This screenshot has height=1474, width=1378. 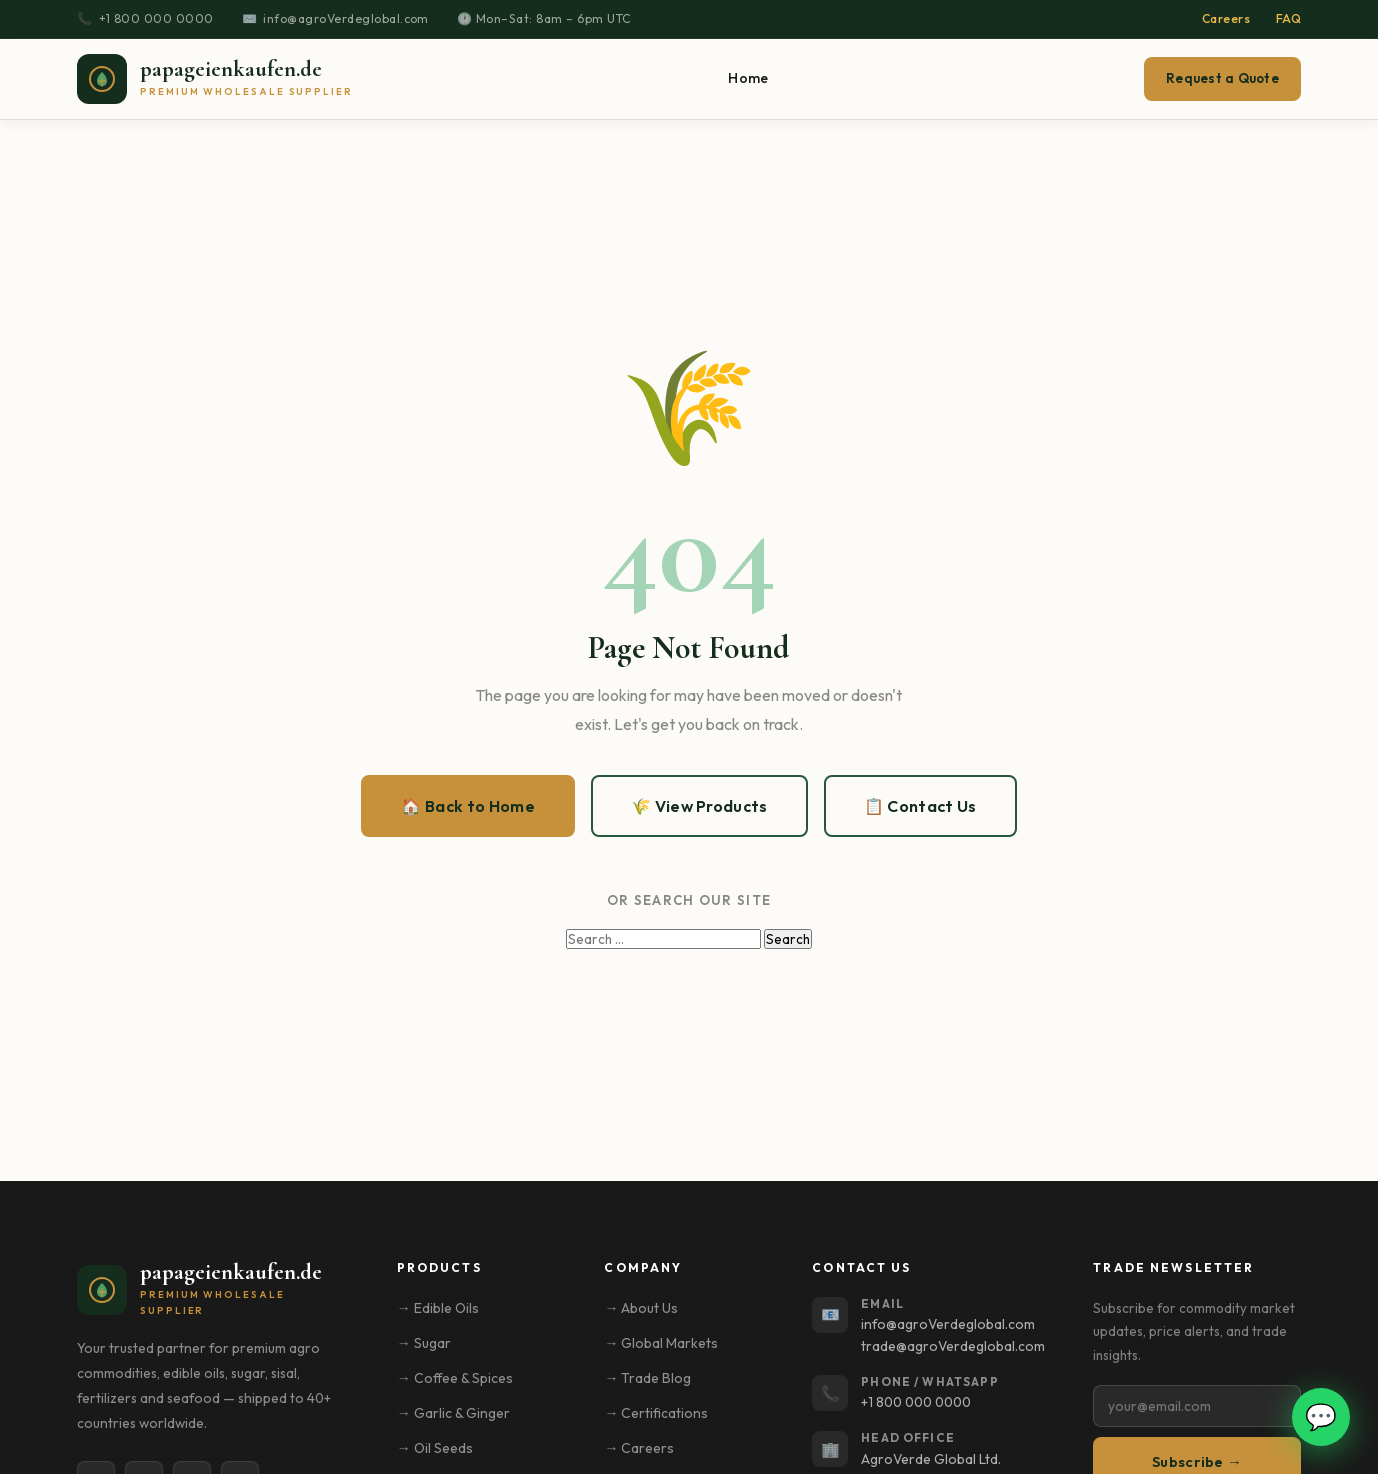 What do you see at coordinates (656, 1413) in the screenshot?
I see `→ Certifications` at bounding box center [656, 1413].